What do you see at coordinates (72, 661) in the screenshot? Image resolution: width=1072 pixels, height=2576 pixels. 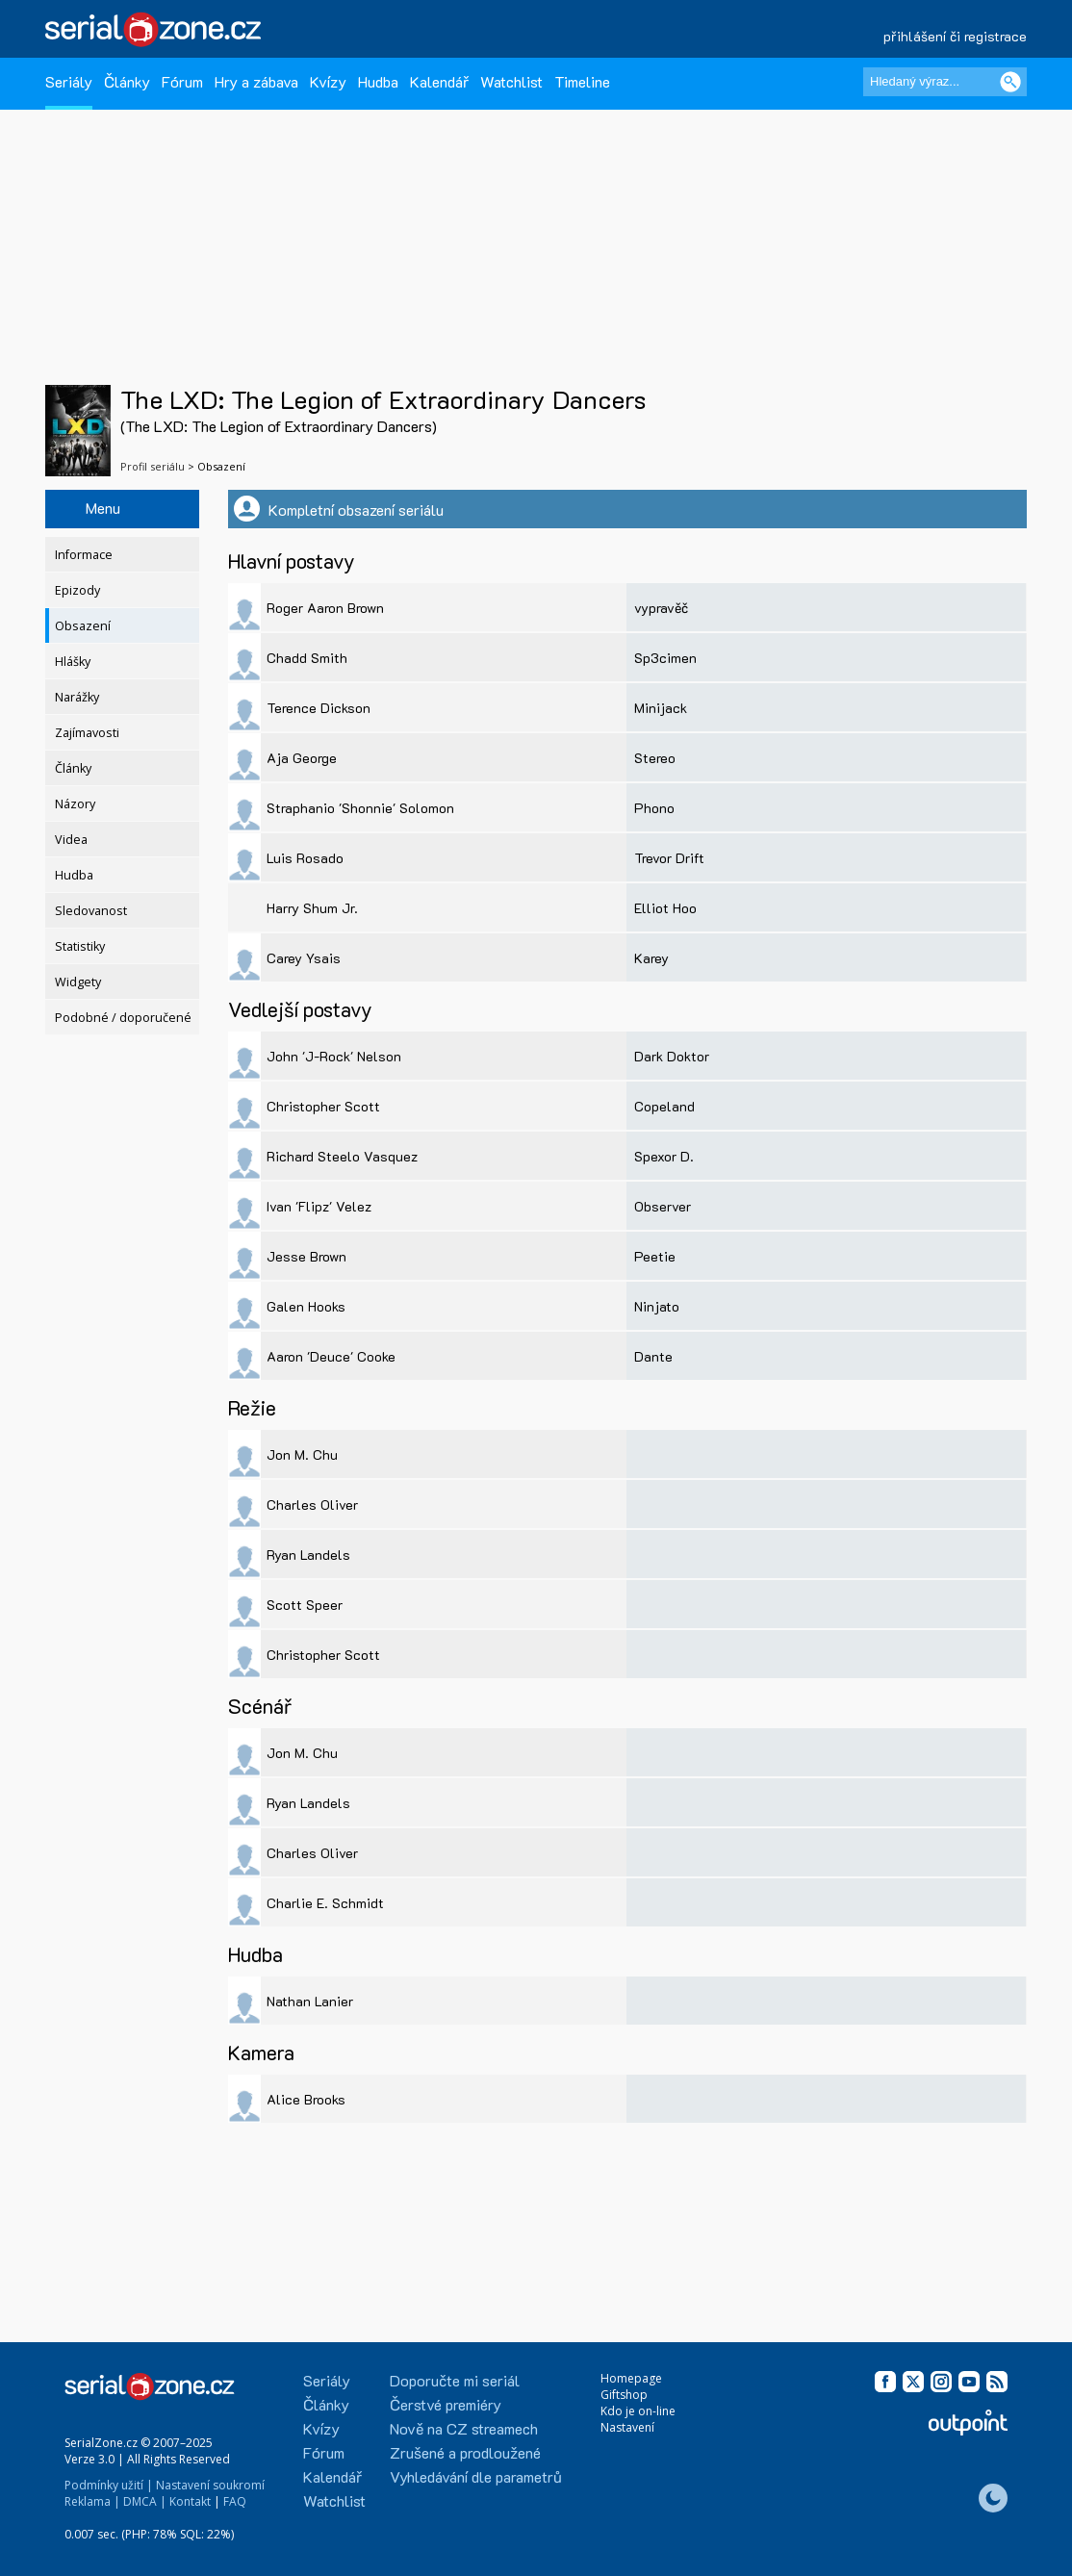 I see `Hlášky` at bounding box center [72, 661].